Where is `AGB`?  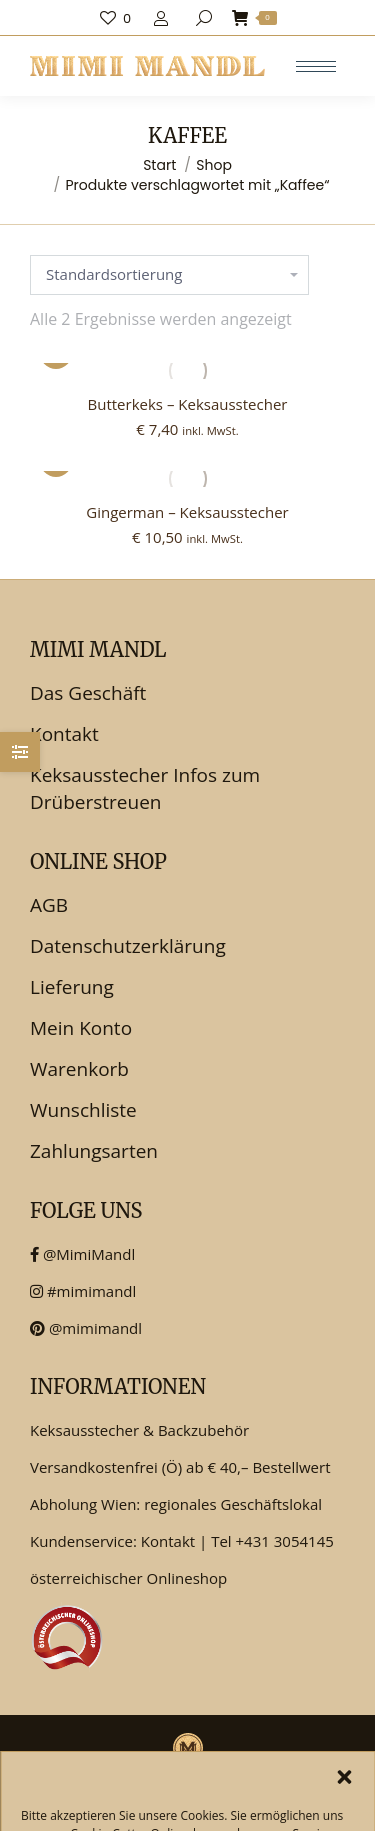 AGB is located at coordinates (49, 905).